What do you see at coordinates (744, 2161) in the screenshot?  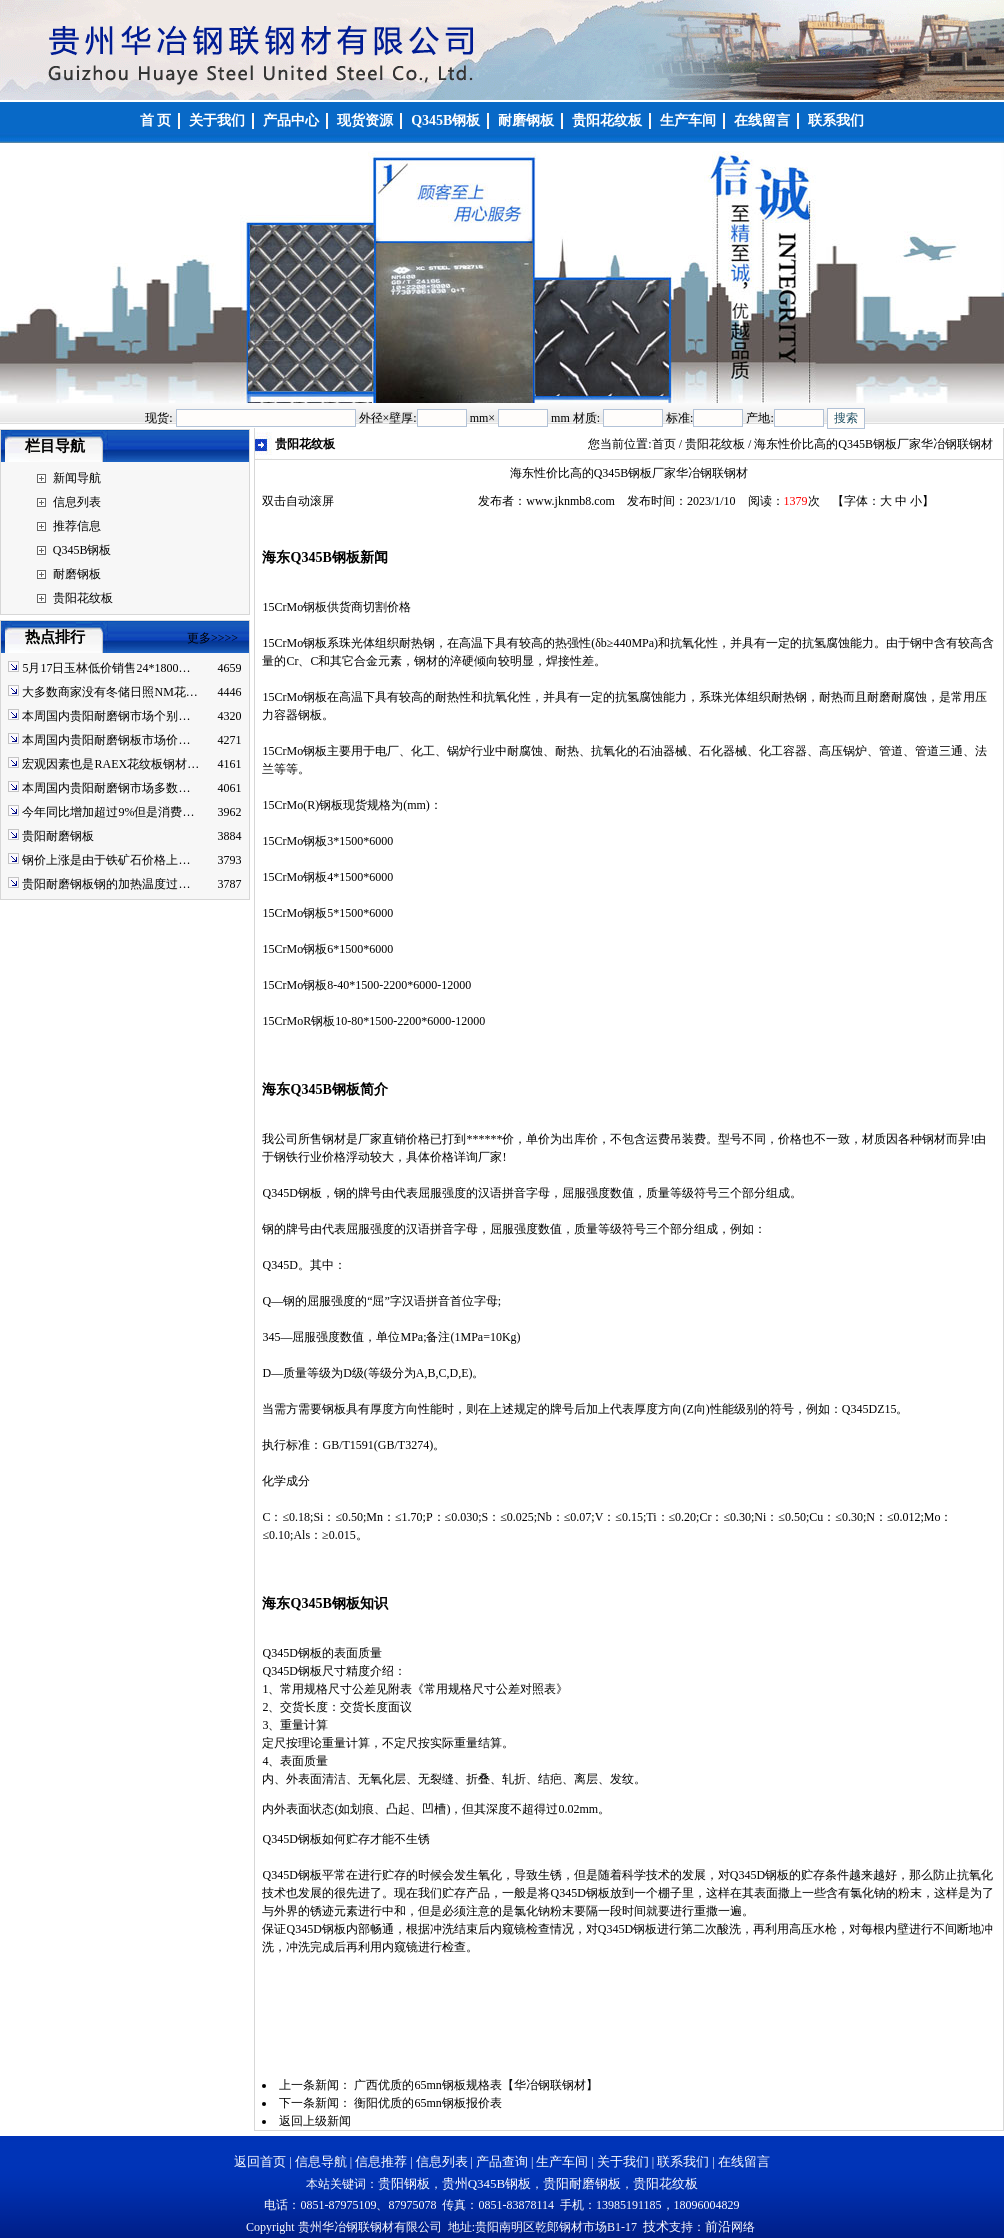 I see `在线留言` at bounding box center [744, 2161].